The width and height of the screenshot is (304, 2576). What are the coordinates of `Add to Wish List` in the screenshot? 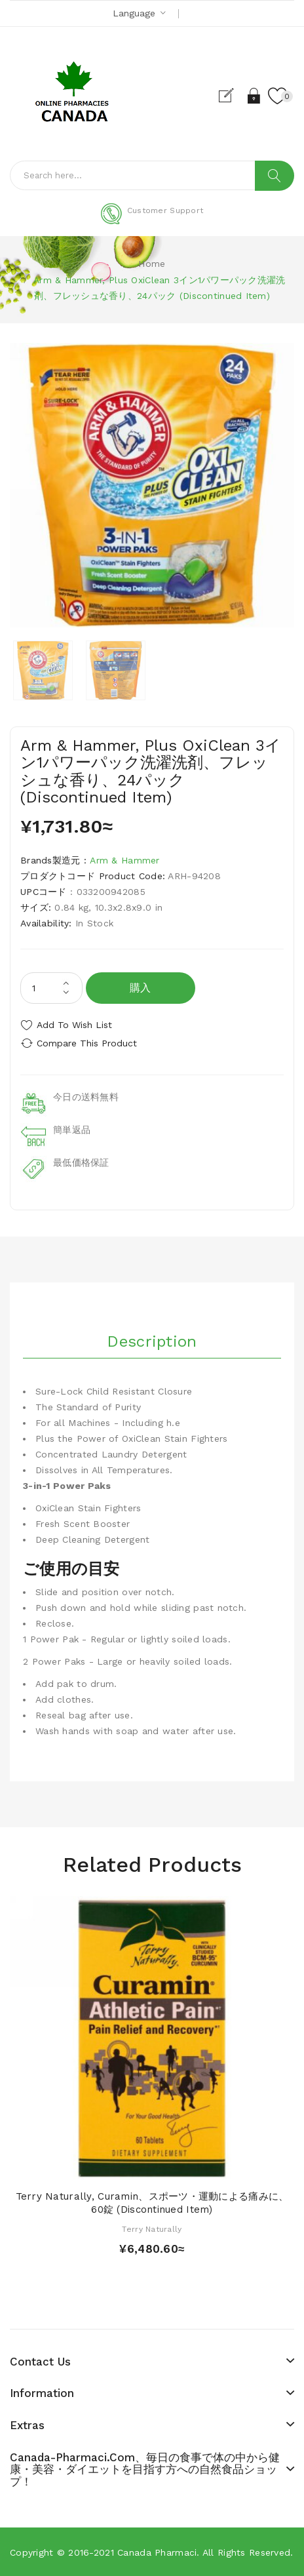 It's located at (74, 1025).